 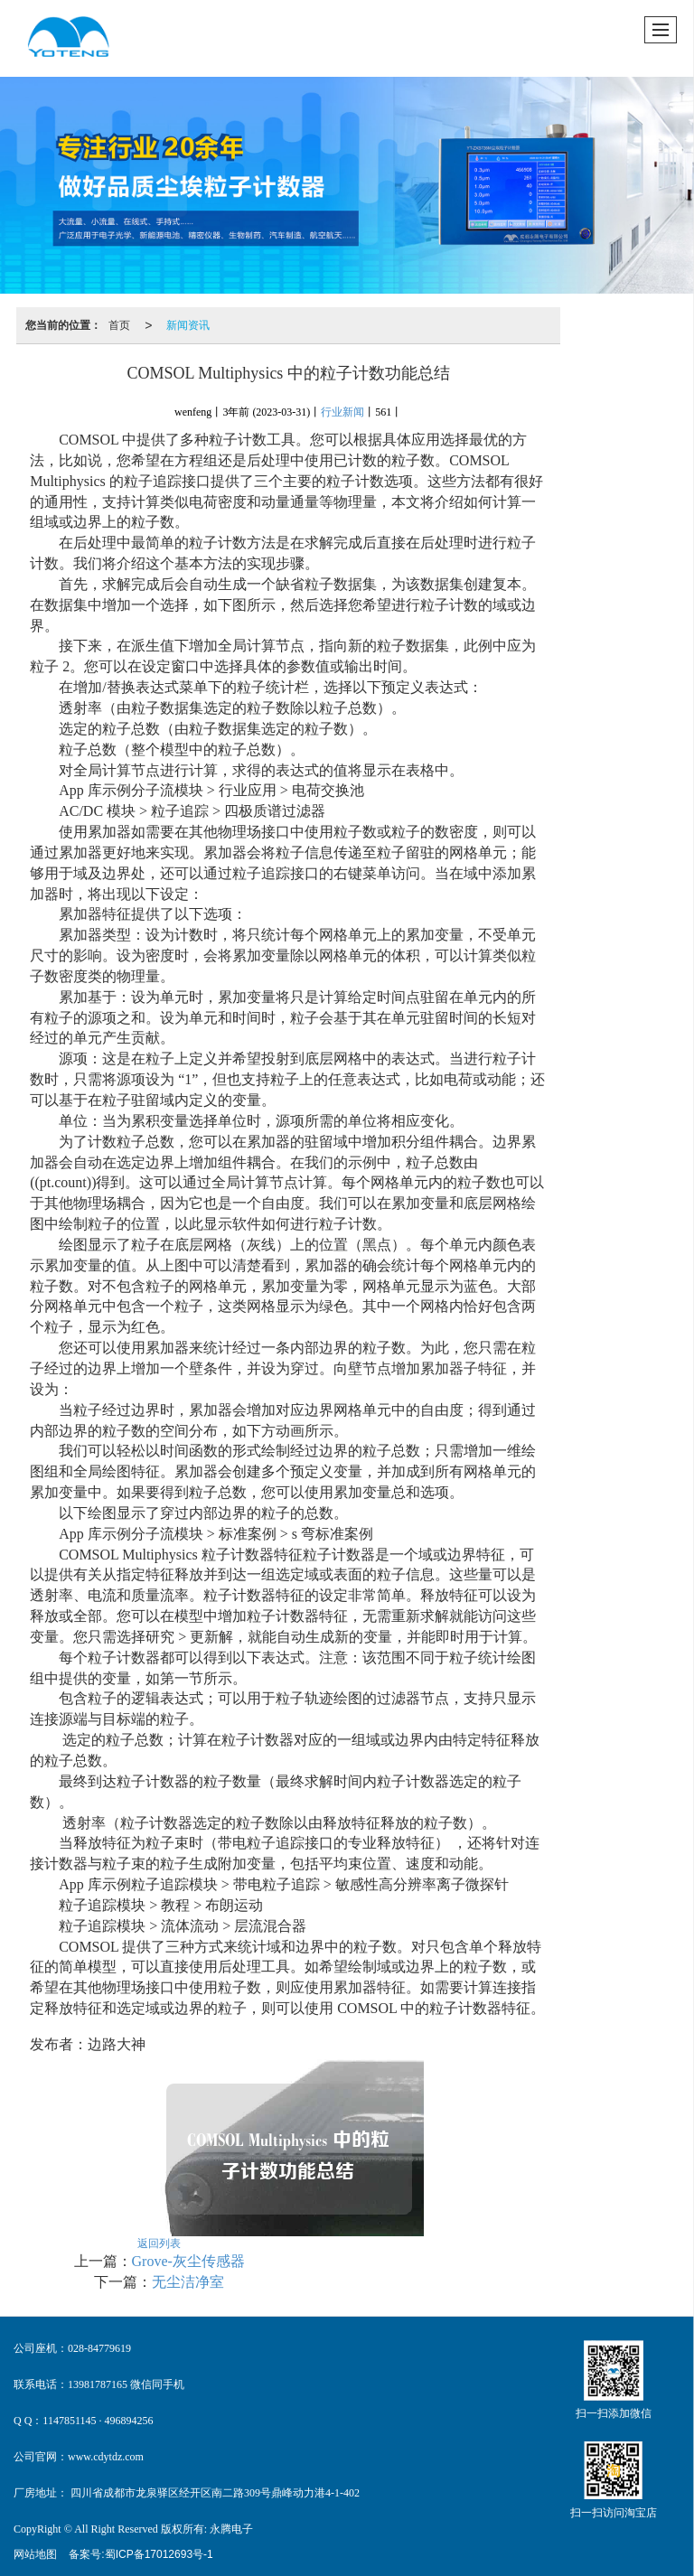 What do you see at coordinates (159, 2243) in the screenshot?
I see `返回列表` at bounding box center [159, 2243].